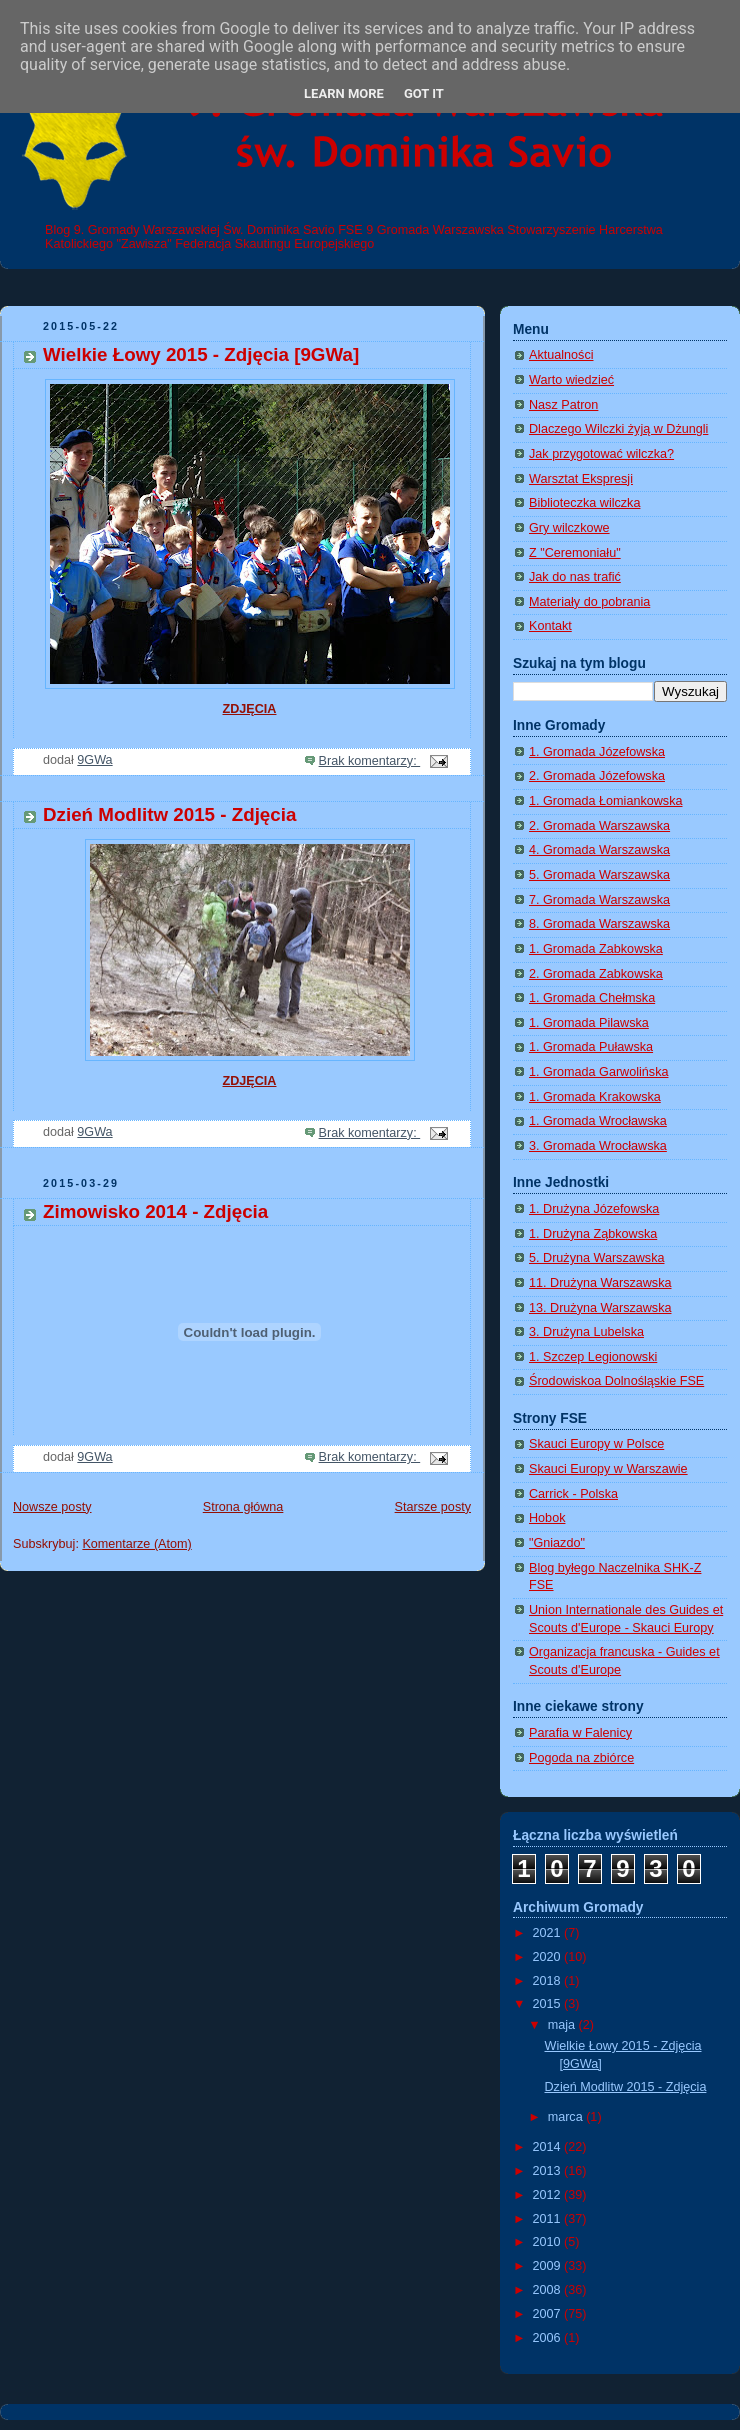 The height and width of the screenshot is (2430, 740). I want to click on "Gniazdo", so click(557, 1543).